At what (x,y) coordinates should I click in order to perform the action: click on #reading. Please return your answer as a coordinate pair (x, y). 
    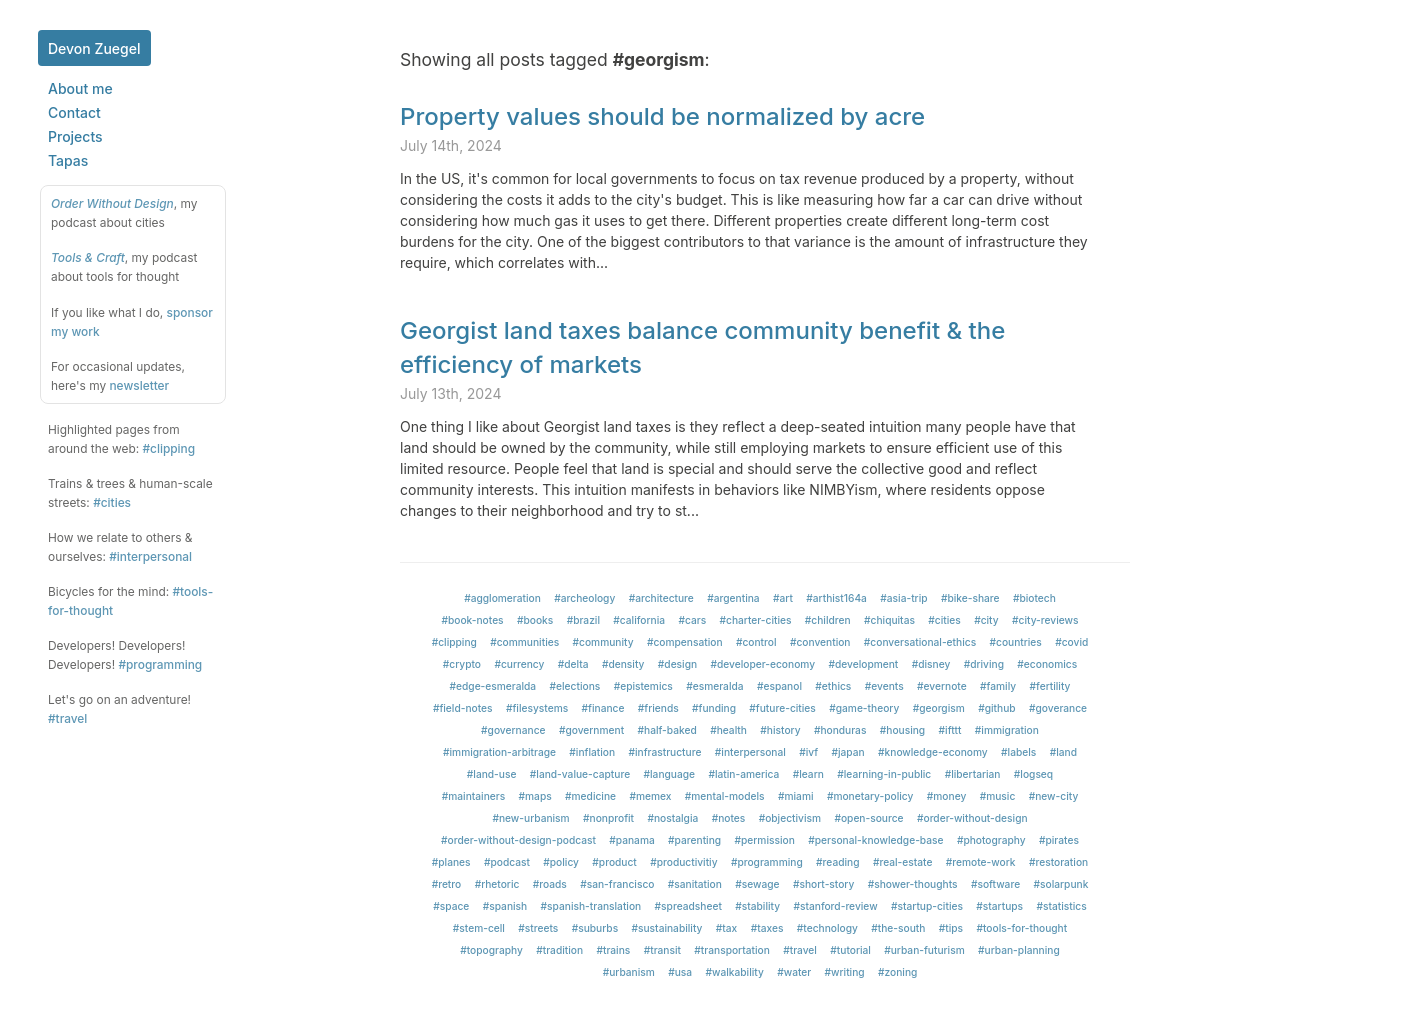
    Looking at the image, I should click on (837, 862).